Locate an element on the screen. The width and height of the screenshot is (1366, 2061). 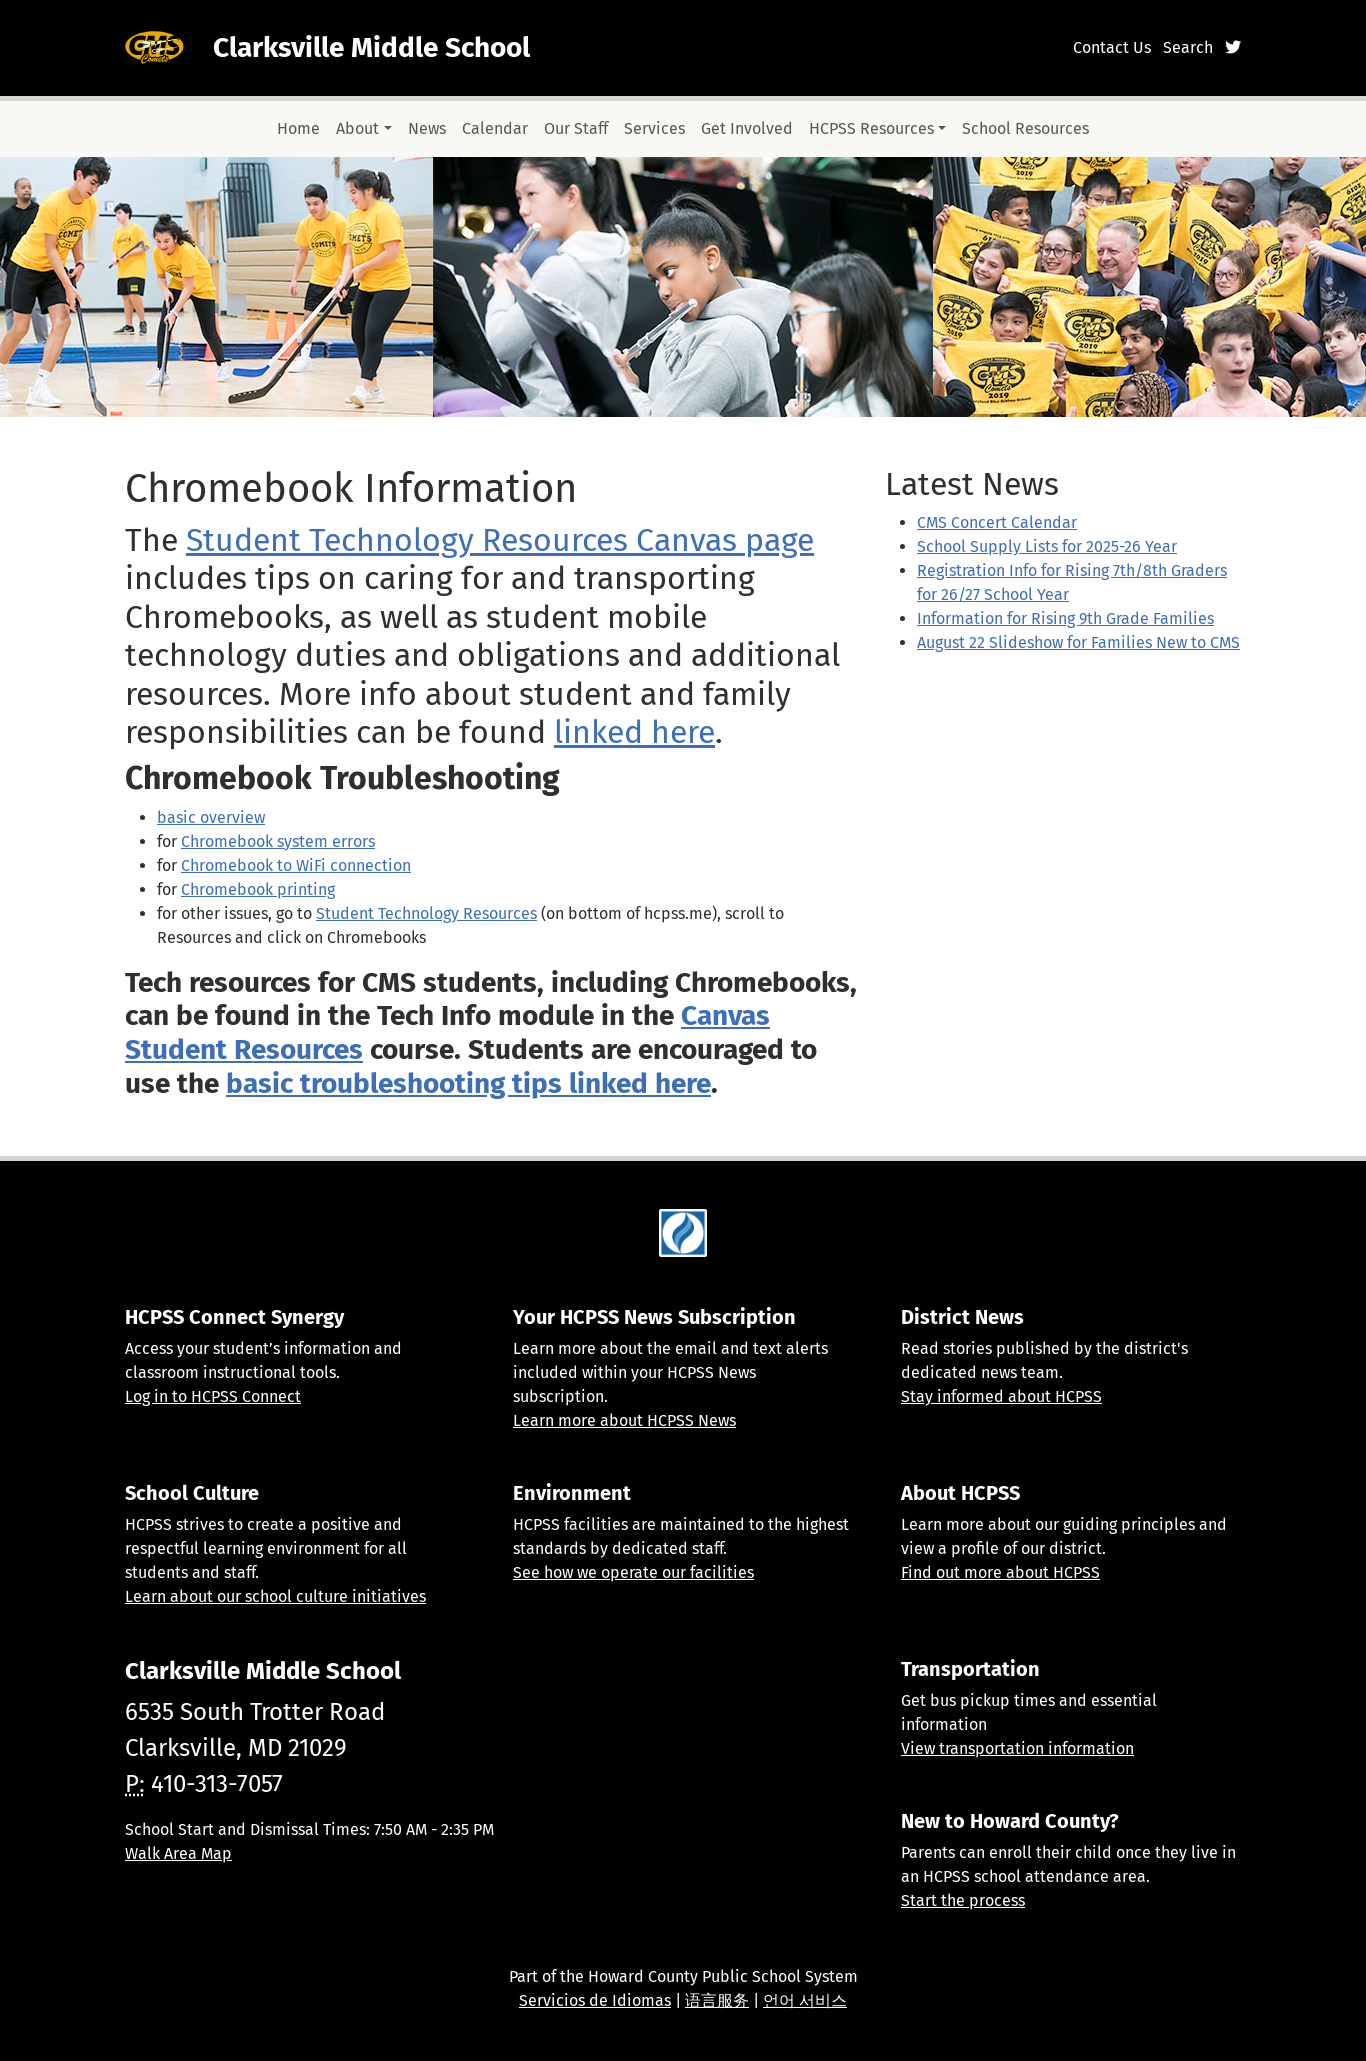
Contact Us is located at coordinates (1112, 47).